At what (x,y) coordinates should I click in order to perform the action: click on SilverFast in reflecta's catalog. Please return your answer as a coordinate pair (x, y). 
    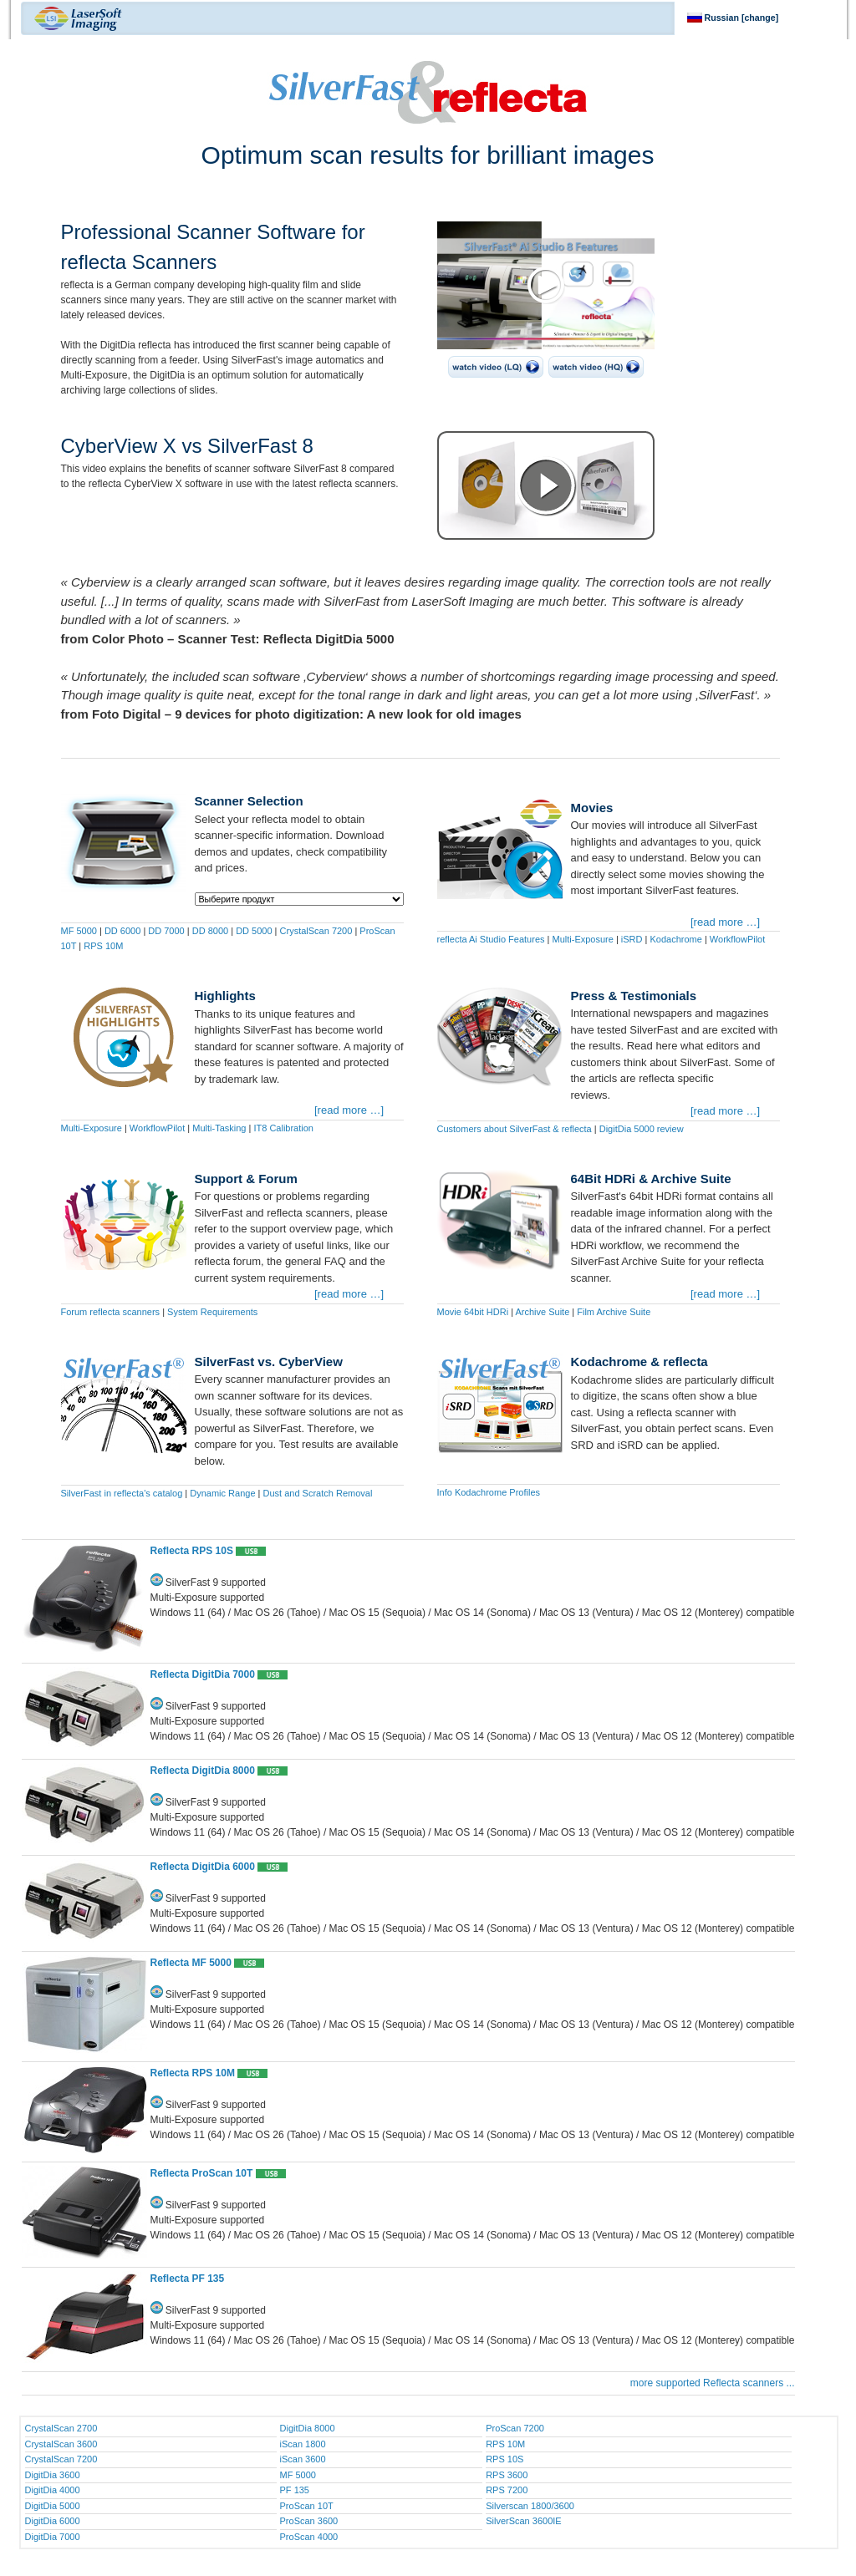
    Looking at the image, I should click on (122, 1493).